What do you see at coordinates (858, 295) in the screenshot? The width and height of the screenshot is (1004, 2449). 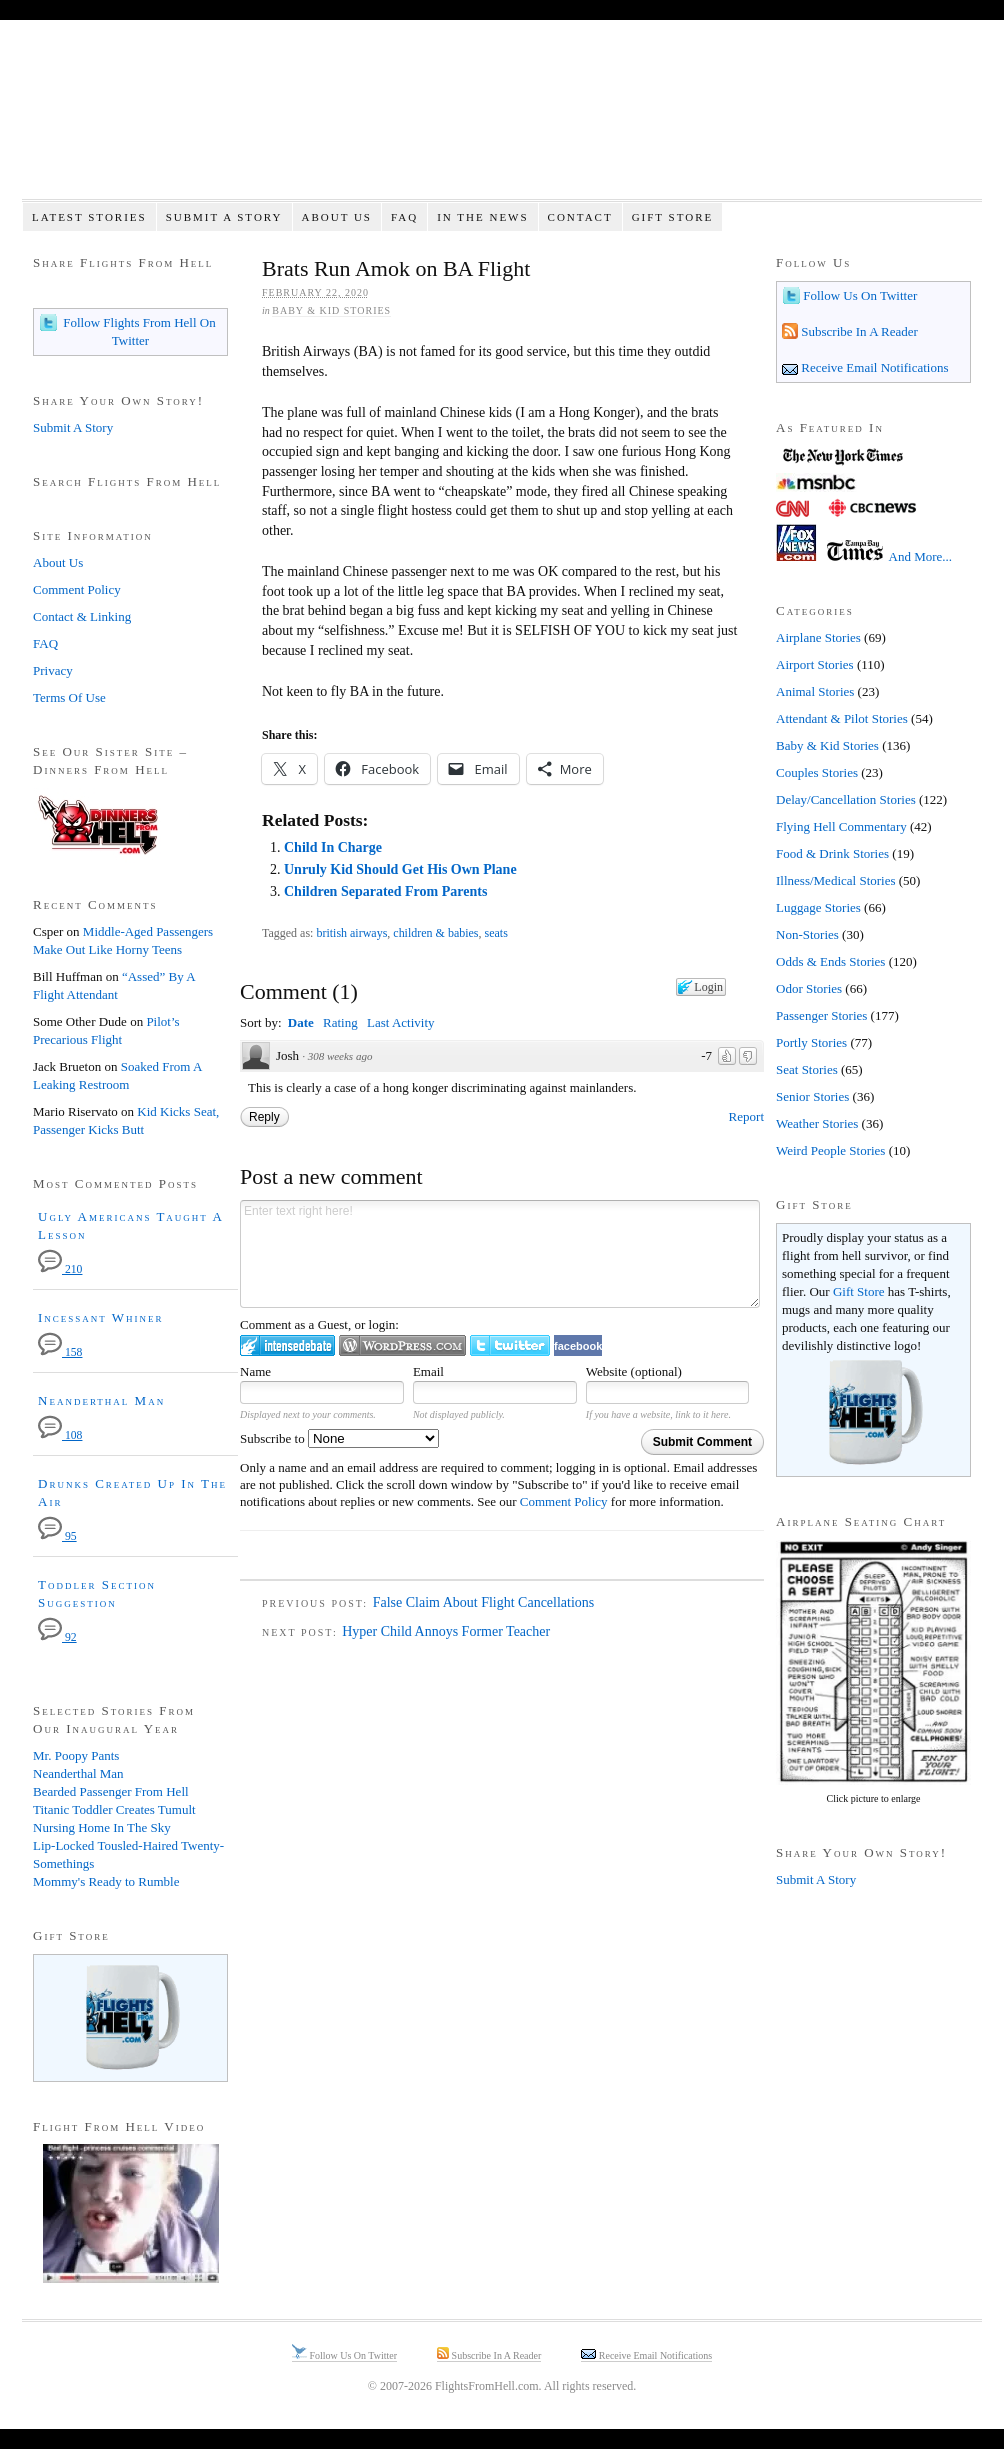 I see `Follow Us On Twitter` at bounding box center [858, 295].